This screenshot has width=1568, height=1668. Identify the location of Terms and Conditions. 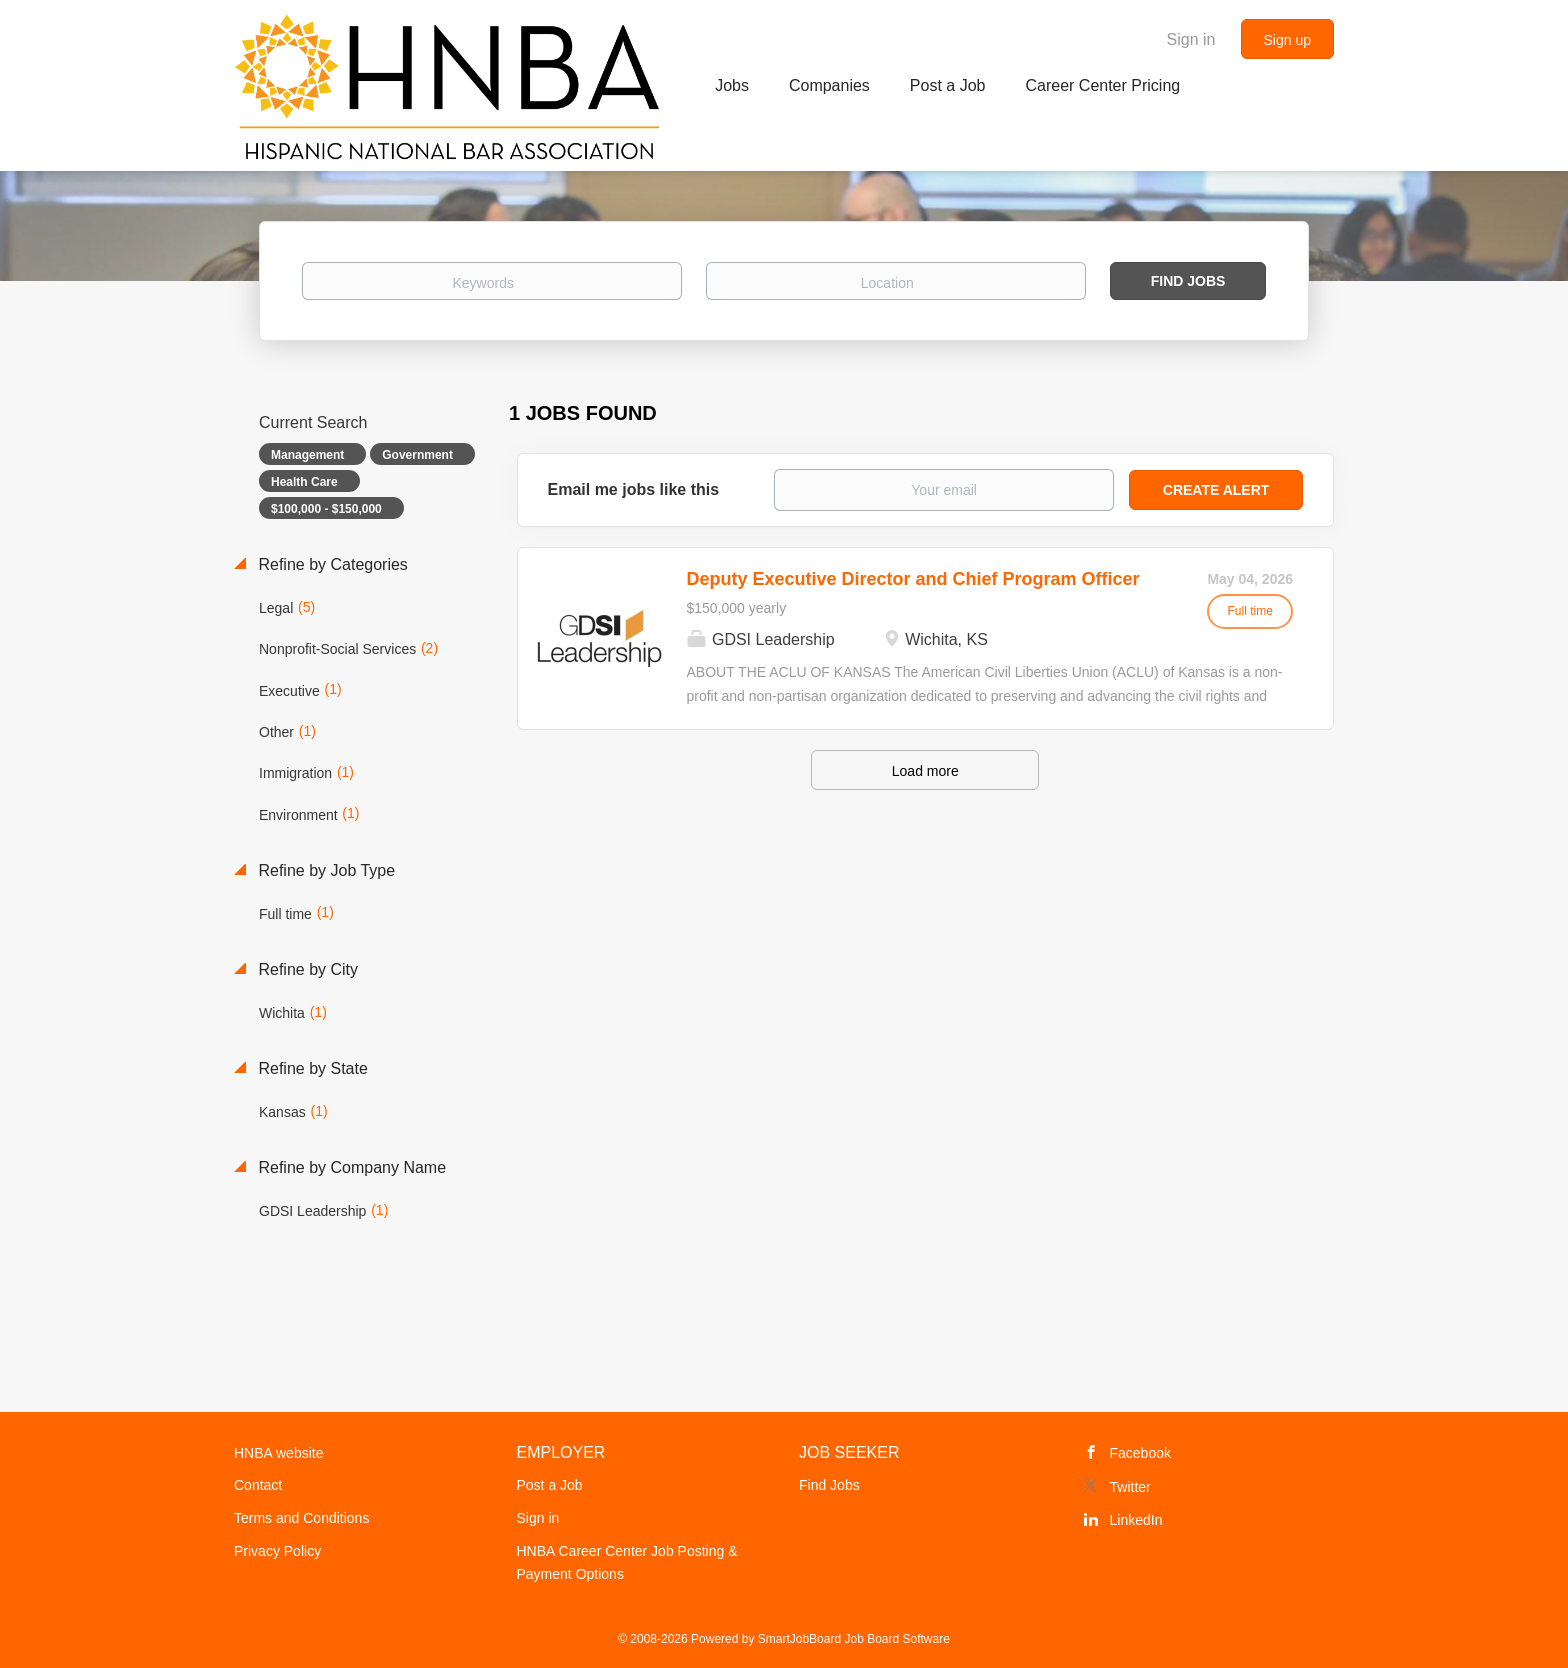
(301, 1518).